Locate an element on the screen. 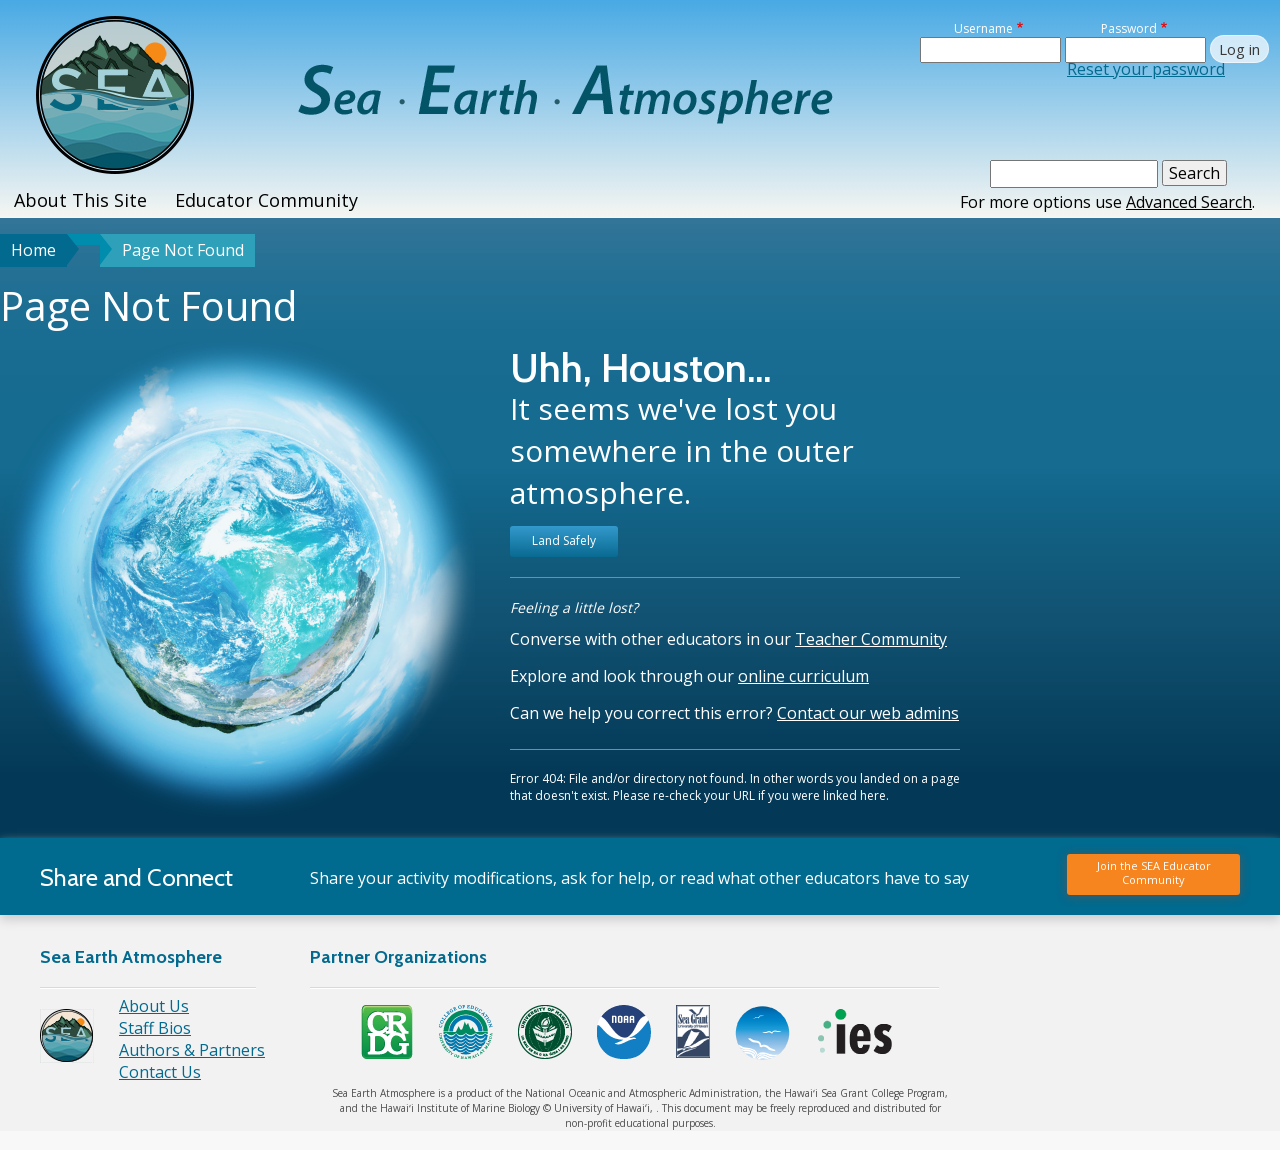 This screenshot has height=1150, width=1280. online curriculum is located at coordinates (803, 676).